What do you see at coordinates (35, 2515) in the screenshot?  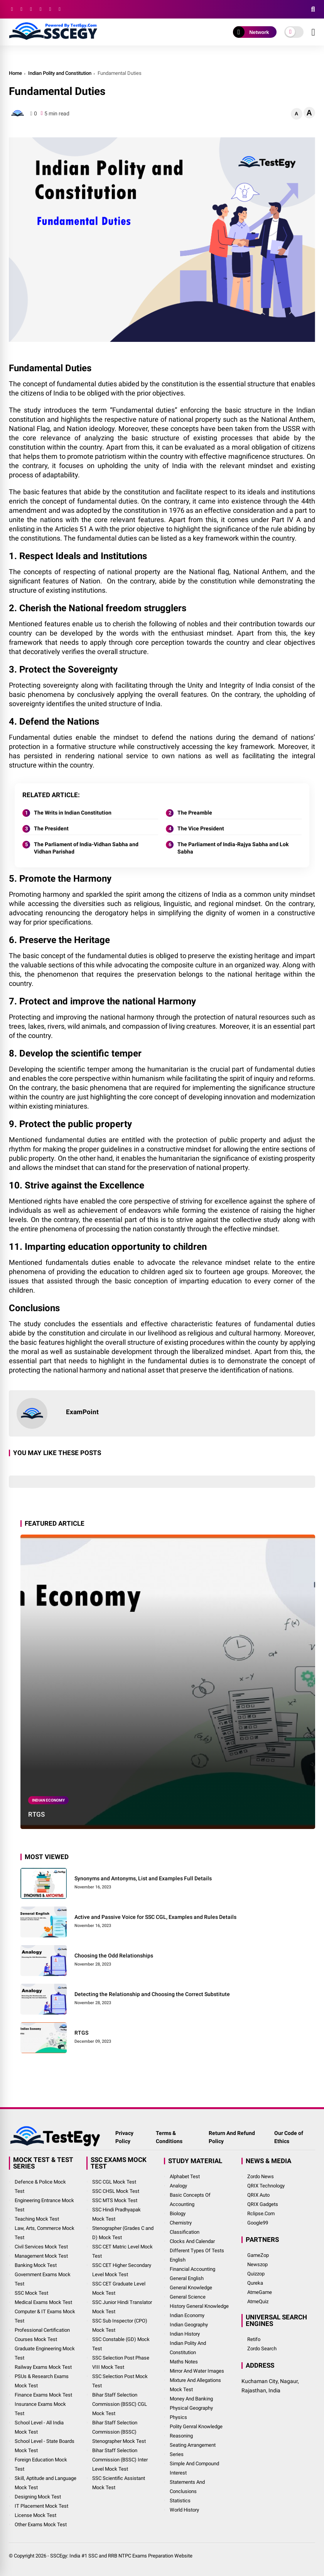 I see `License Mock Test` at bounding box center [35, 2515].